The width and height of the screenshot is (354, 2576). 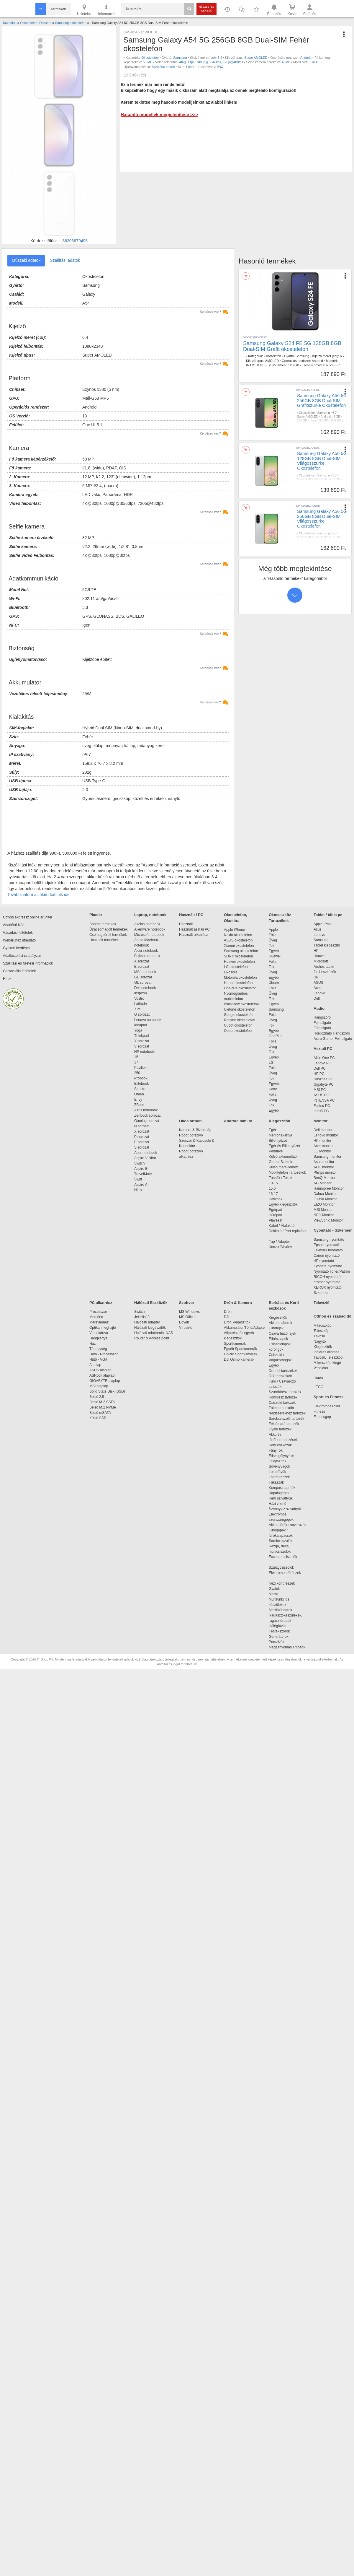 I want to click on Sarokcsiszolók, so click(x=282, y=1541).